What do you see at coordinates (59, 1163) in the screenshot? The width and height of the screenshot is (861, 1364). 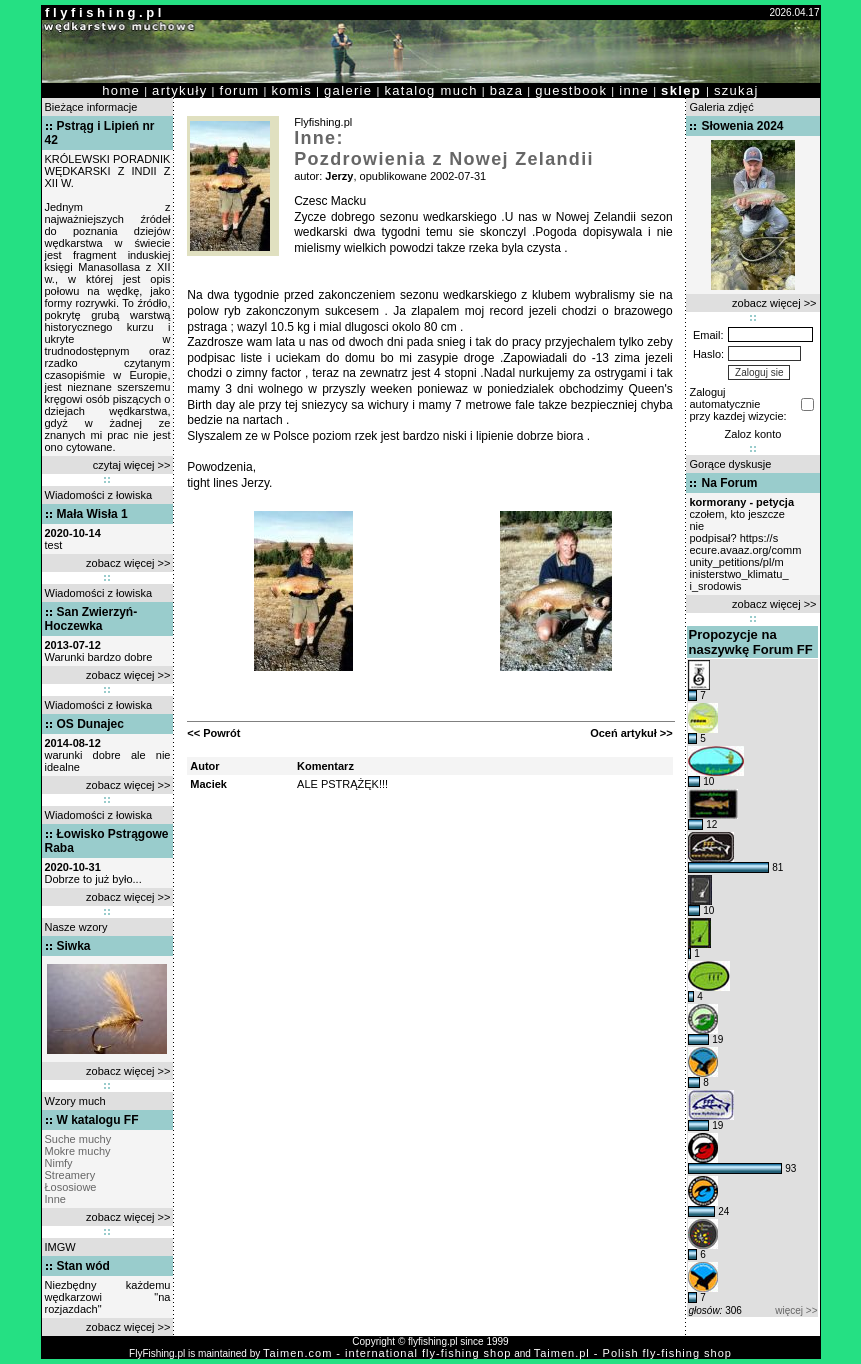 I see `Nimfy` at bounding box center [59, 1163].